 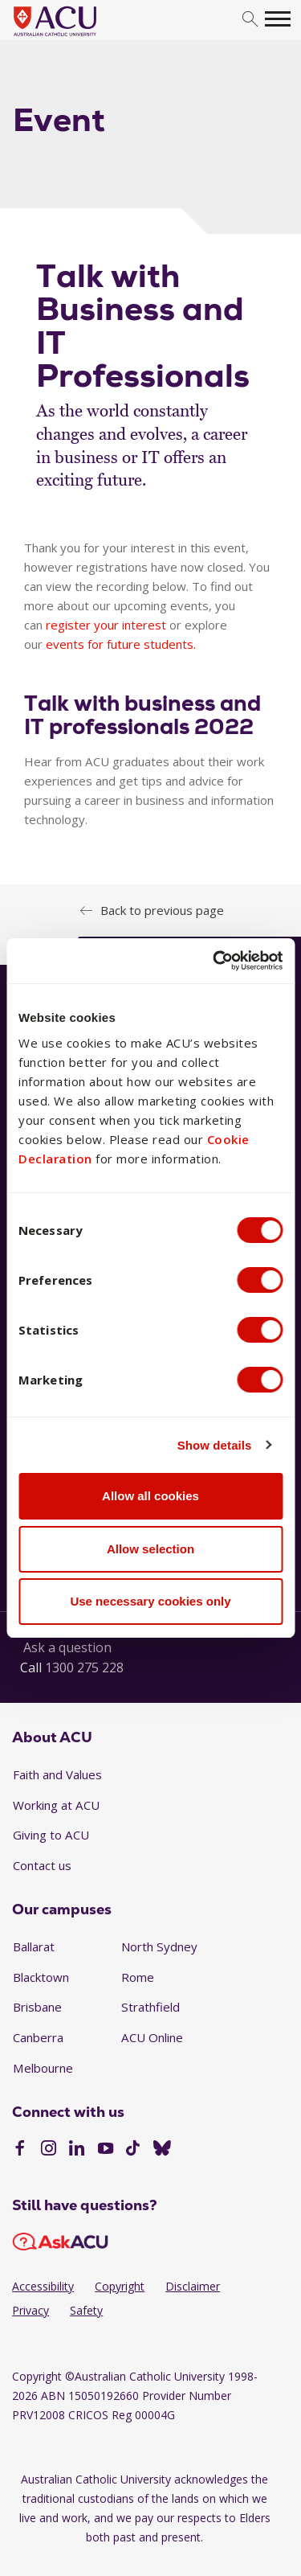 I want to click on Use necessary cookies only, so click(x=150, y=1601).